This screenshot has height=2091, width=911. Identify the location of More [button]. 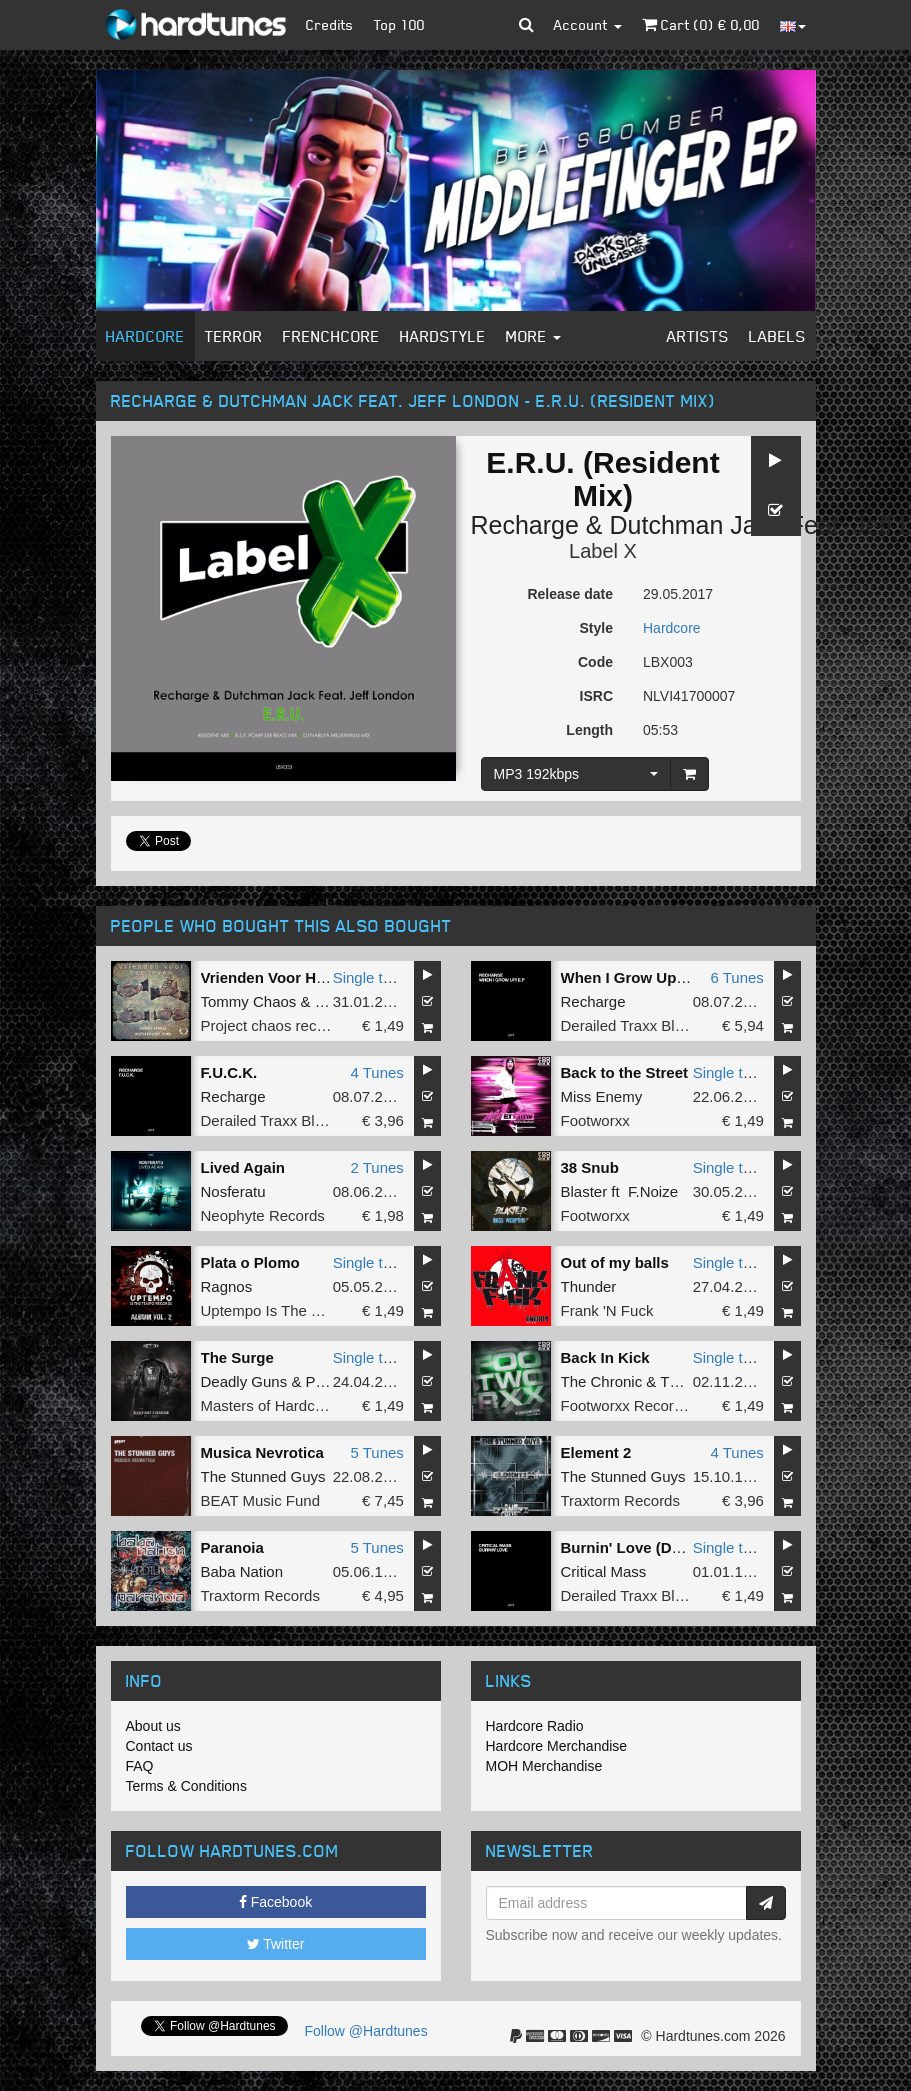
(533, 336).